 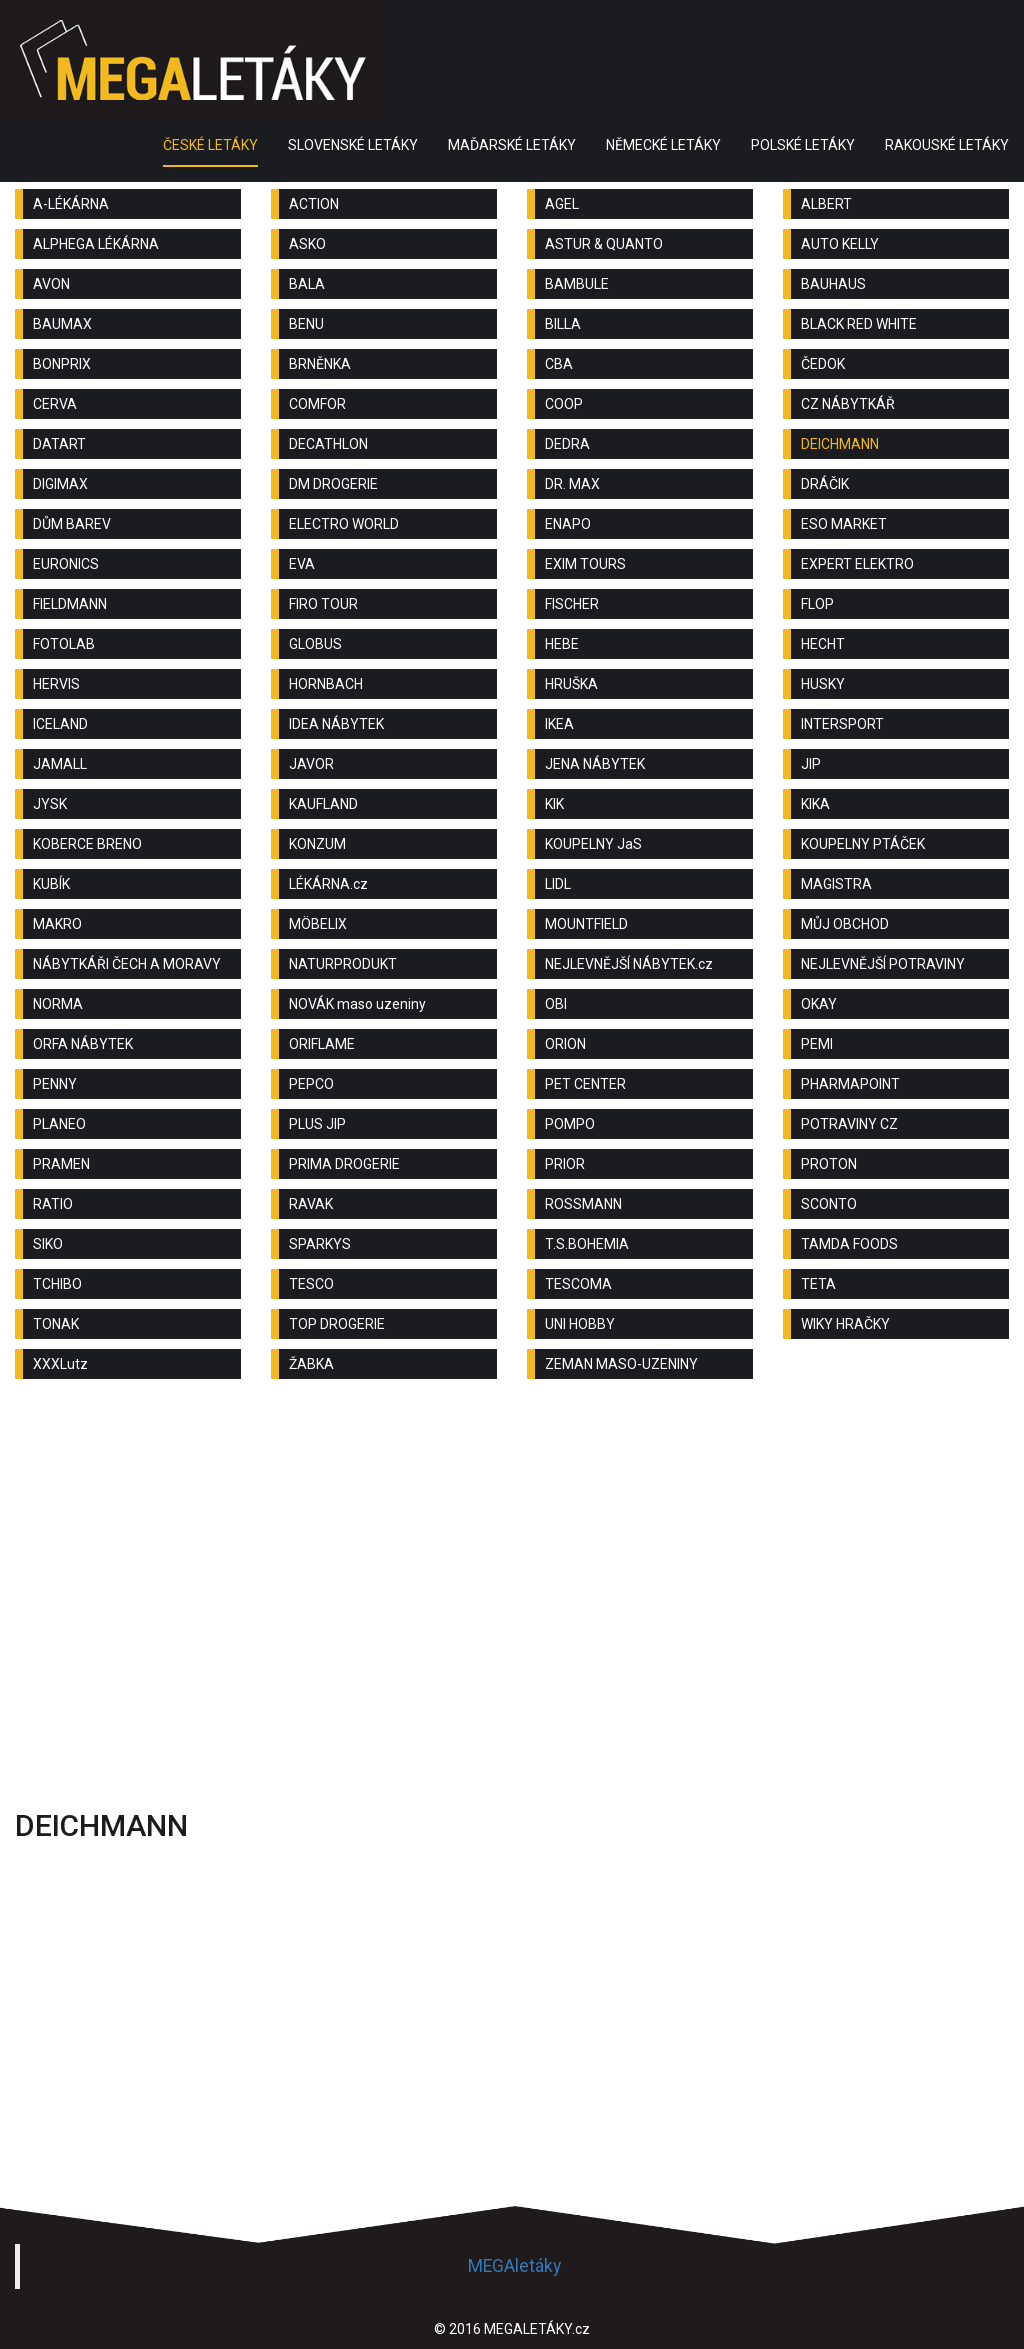 What do you see at coordinates (56, 684) in the screenshot?
I see `HERVIS` at bounding box center [56, 684].